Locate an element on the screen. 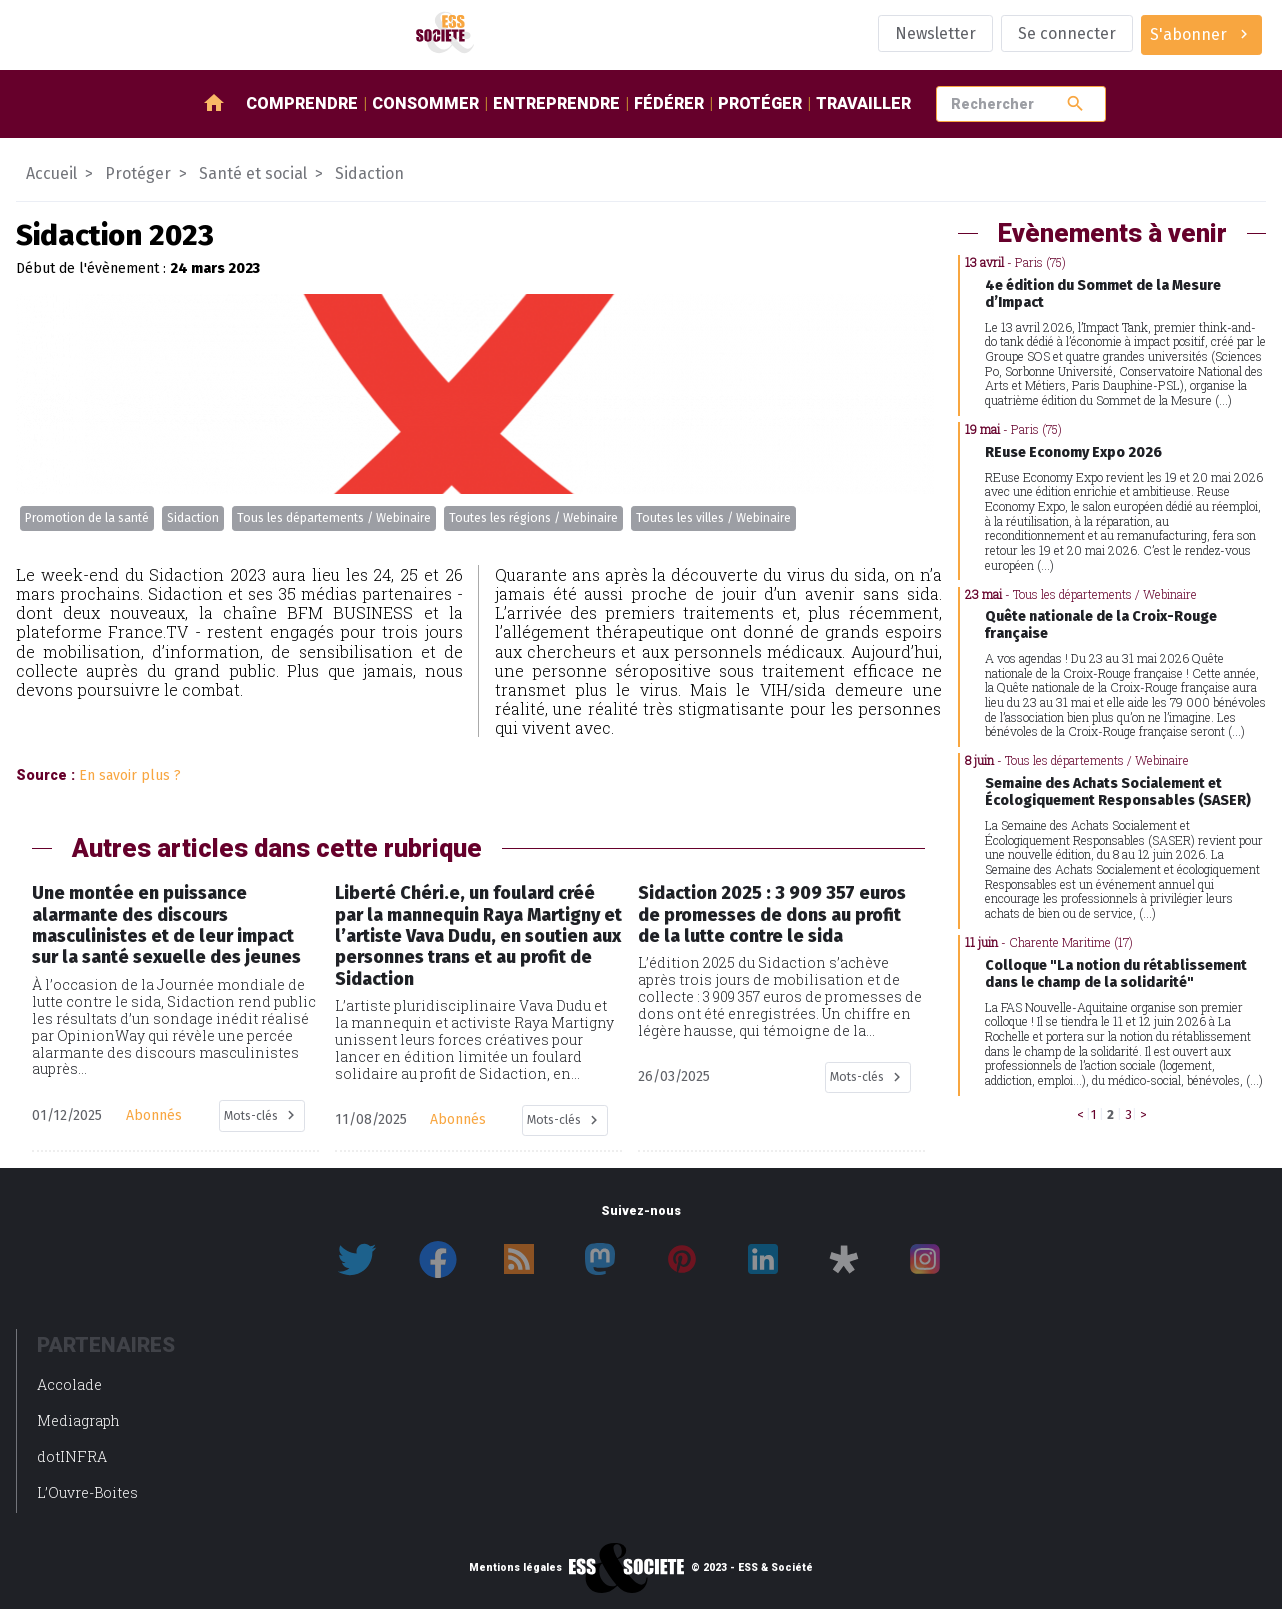 Image resolution: width=1282 pixels, height=1609 pixels. Sidaction is located at coordinates (193, 518).